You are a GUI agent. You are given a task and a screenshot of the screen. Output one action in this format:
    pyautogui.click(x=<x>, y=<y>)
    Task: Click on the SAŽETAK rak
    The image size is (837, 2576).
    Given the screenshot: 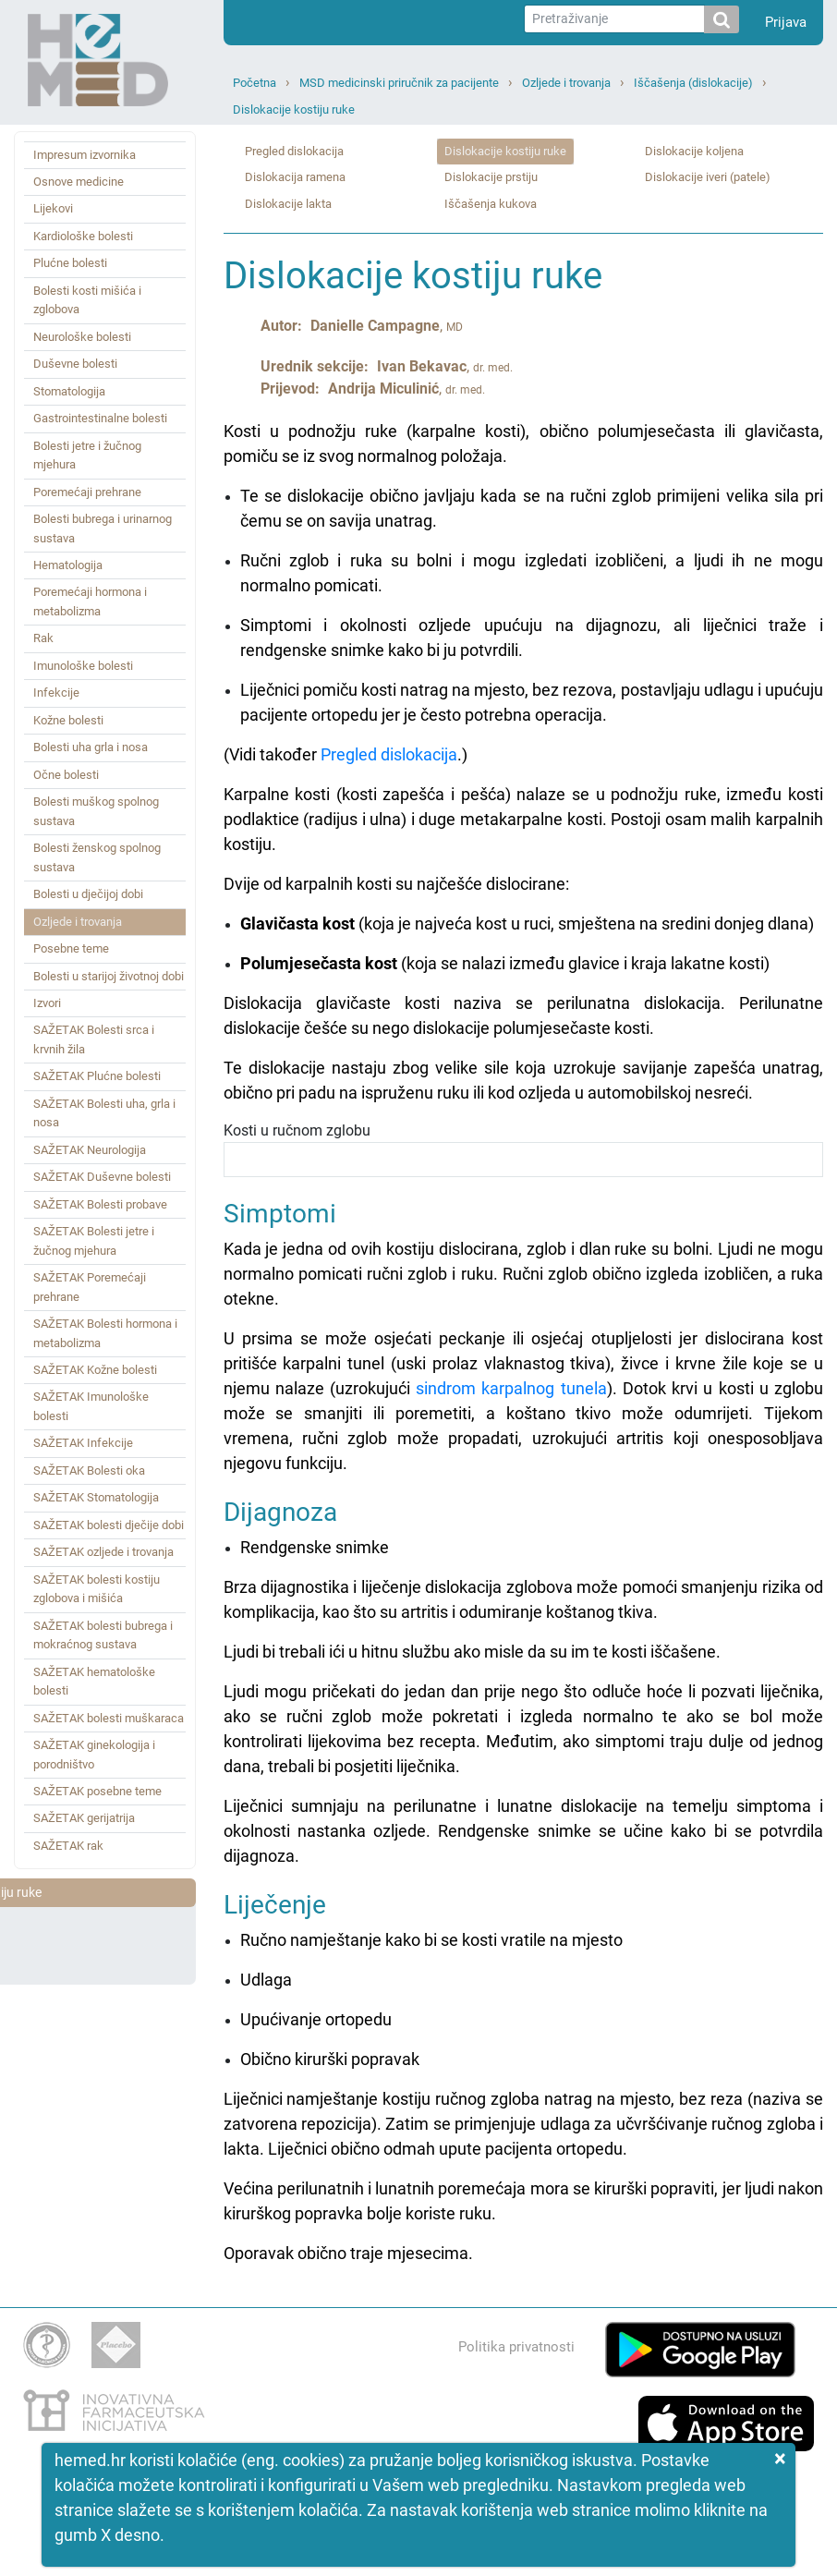 What is the action you would take?
    pyautogui.click(x=68, y=1846)
    